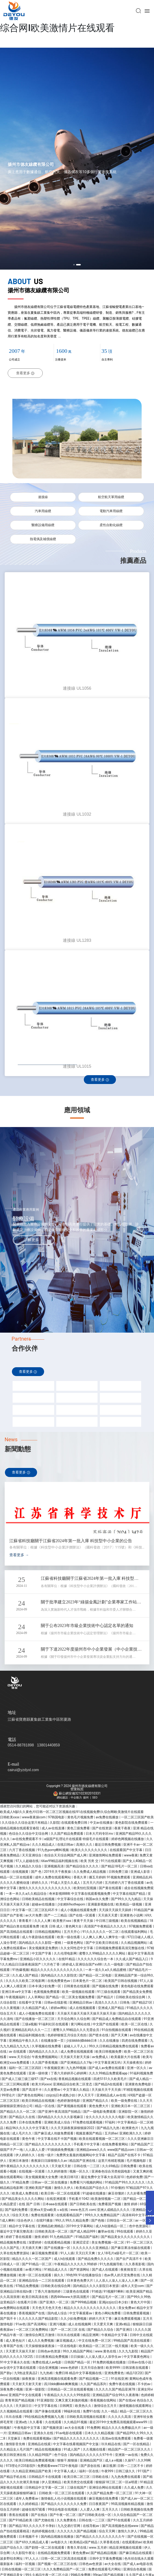  I want to click on 天天做天天射, so click(61, 2166).